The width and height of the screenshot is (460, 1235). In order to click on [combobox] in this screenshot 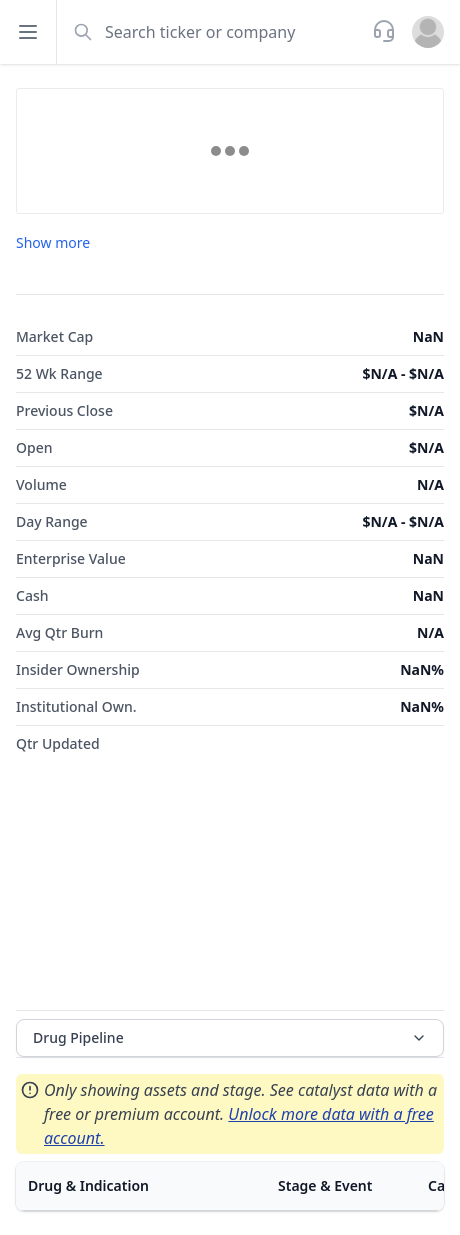, I will do `click(212, 32)`.